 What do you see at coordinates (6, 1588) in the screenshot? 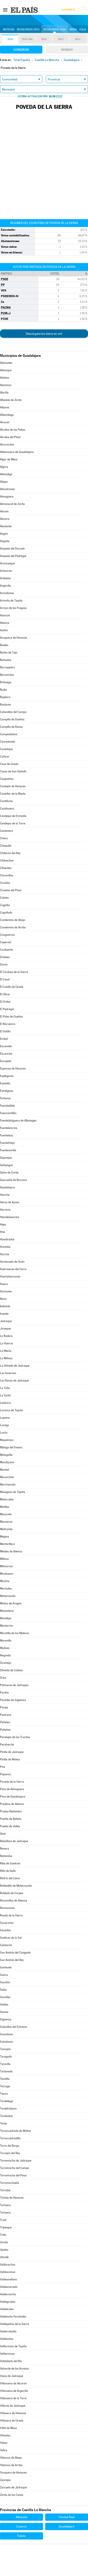
I see `Mochales` at bounding box center [6, 1588].